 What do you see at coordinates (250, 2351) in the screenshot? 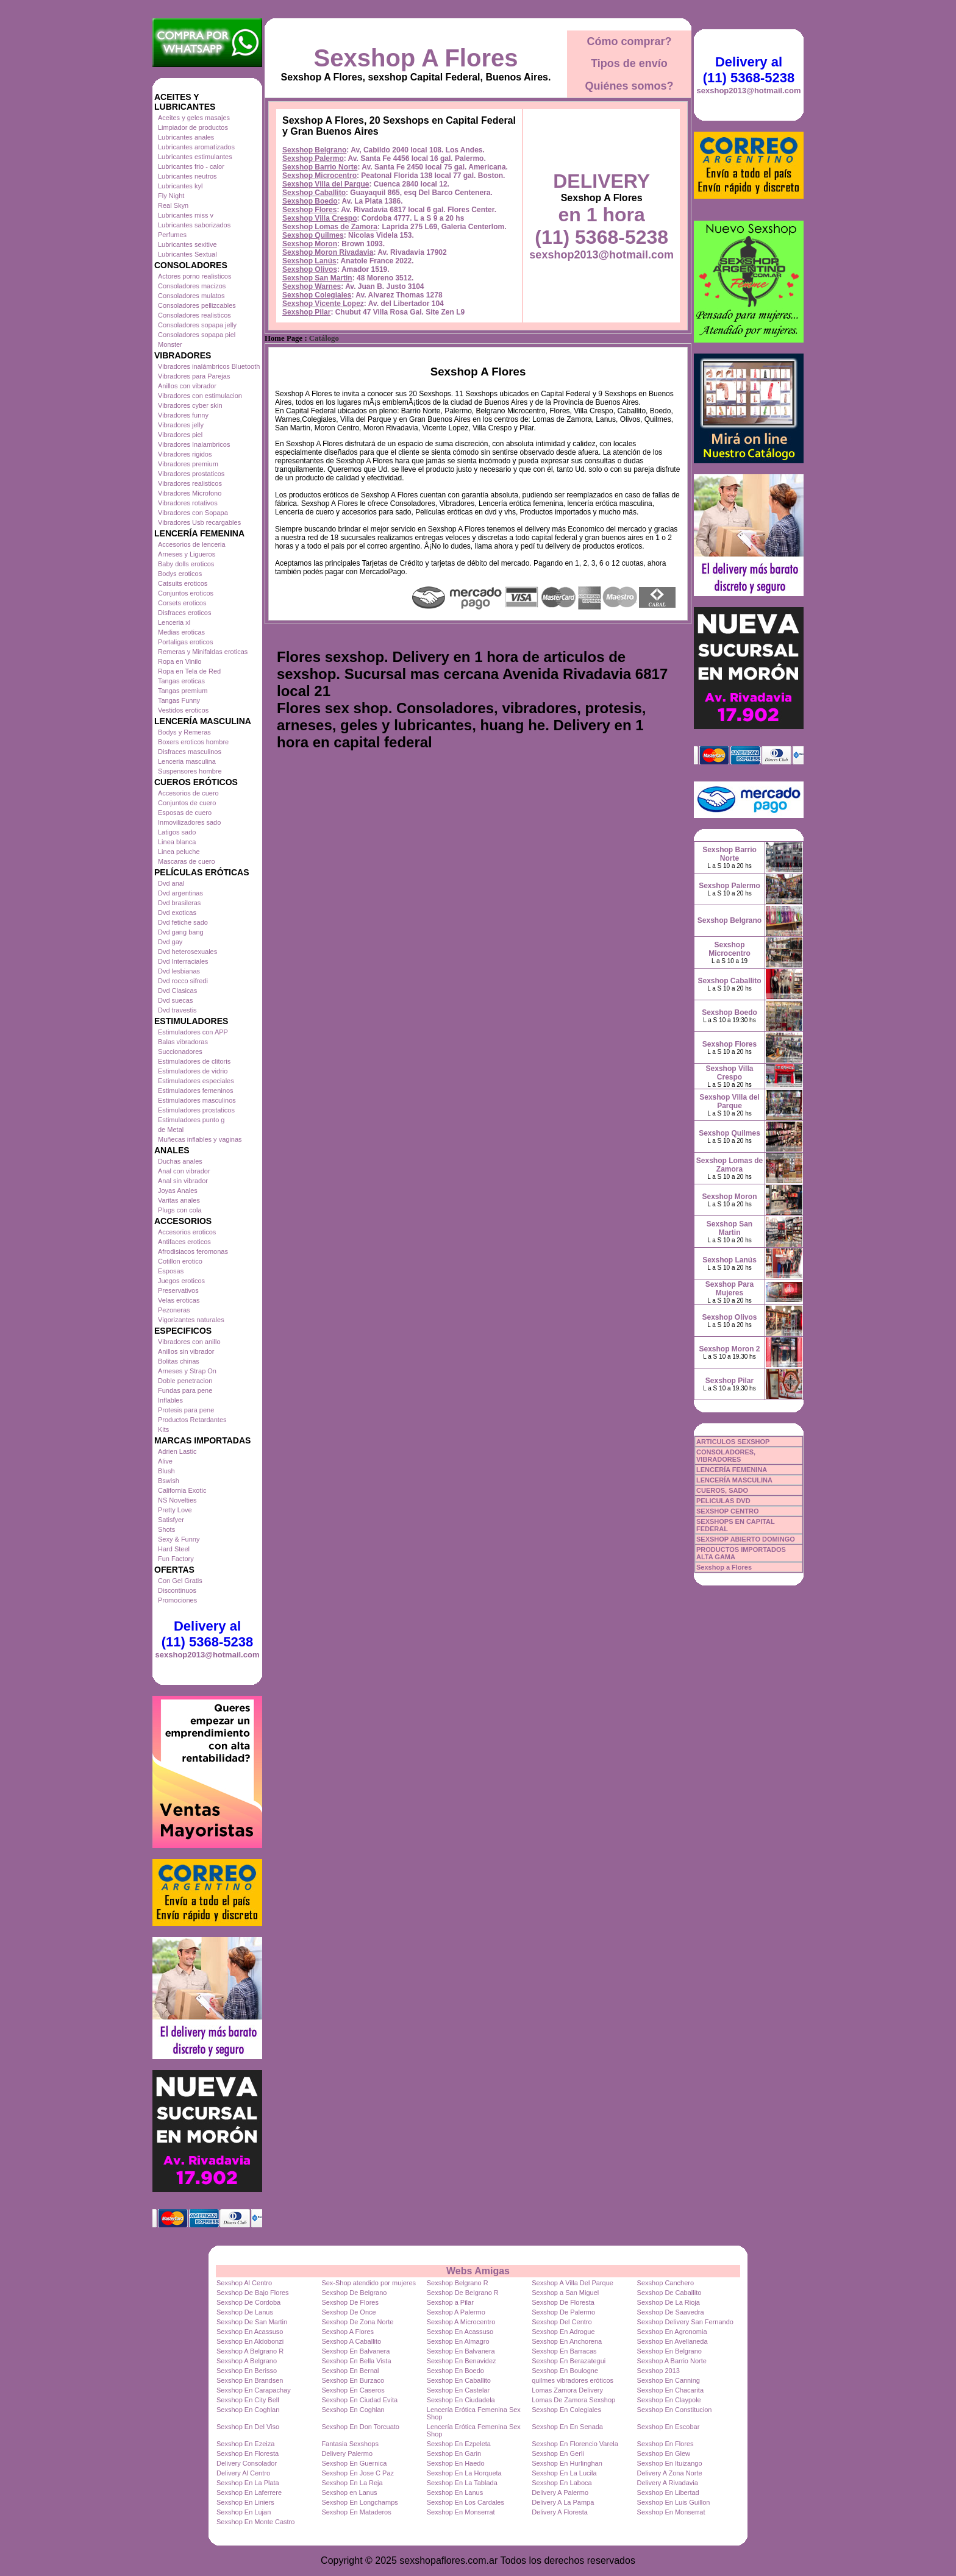
I see `Sexshop A Belgrano R` at bounding box center [250, 2351].